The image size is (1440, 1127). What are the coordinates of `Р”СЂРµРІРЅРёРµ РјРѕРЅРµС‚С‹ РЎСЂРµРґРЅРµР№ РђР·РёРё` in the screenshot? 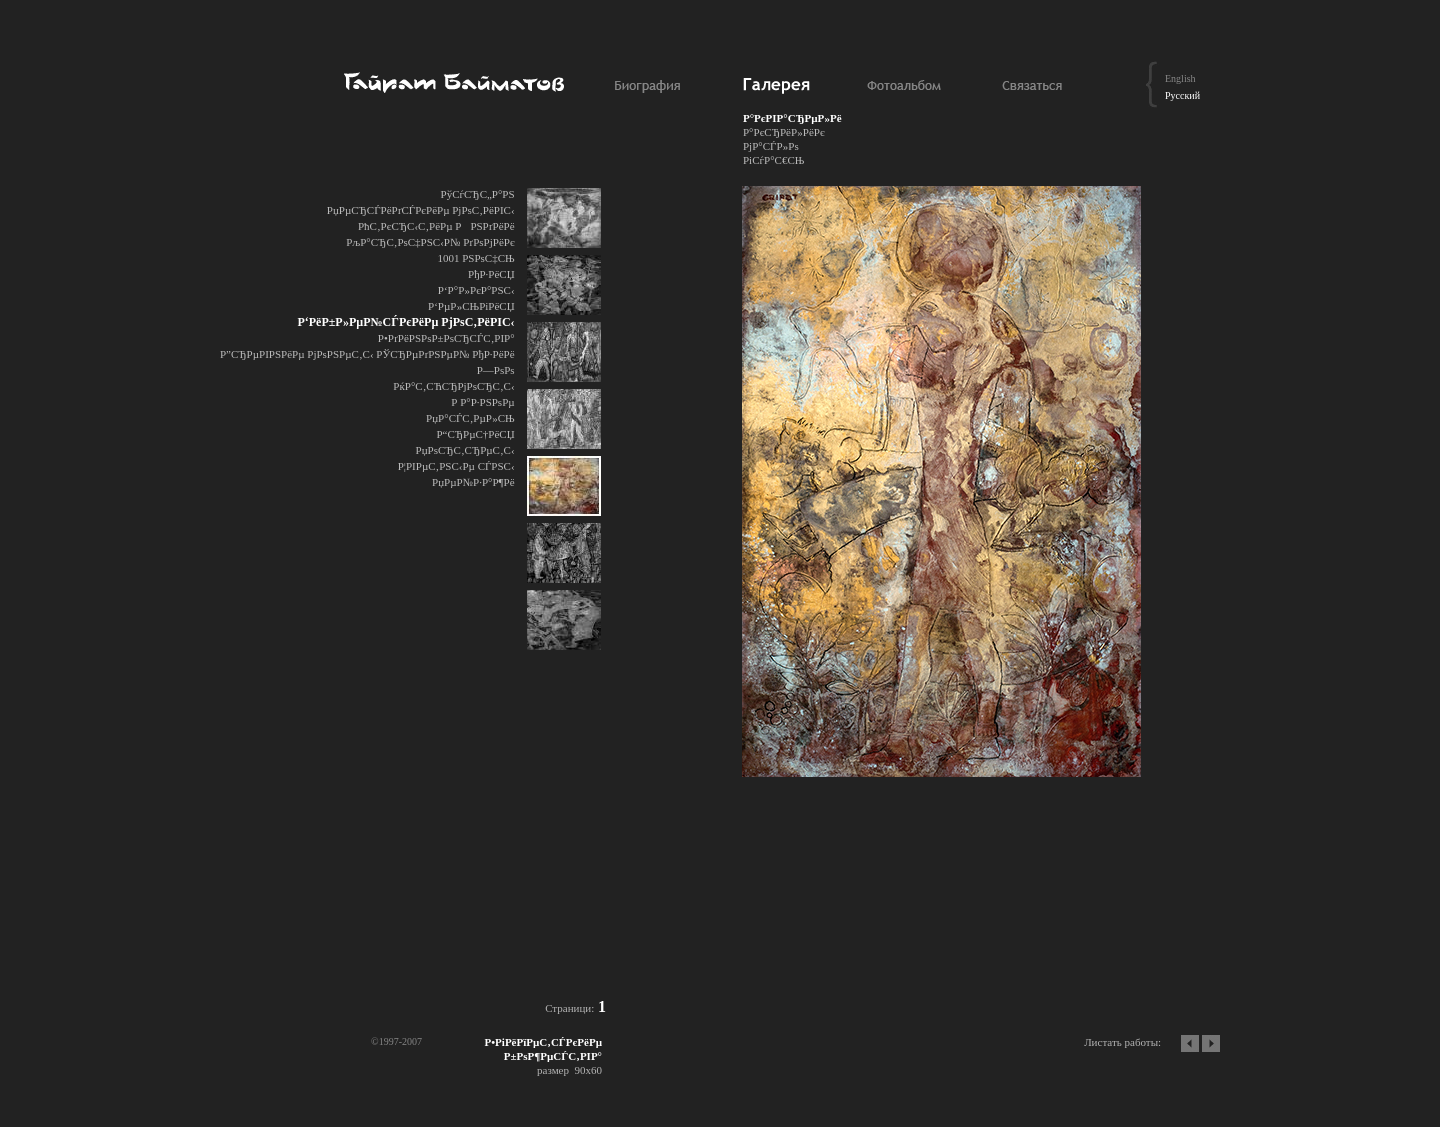 It's located at (367, 354).